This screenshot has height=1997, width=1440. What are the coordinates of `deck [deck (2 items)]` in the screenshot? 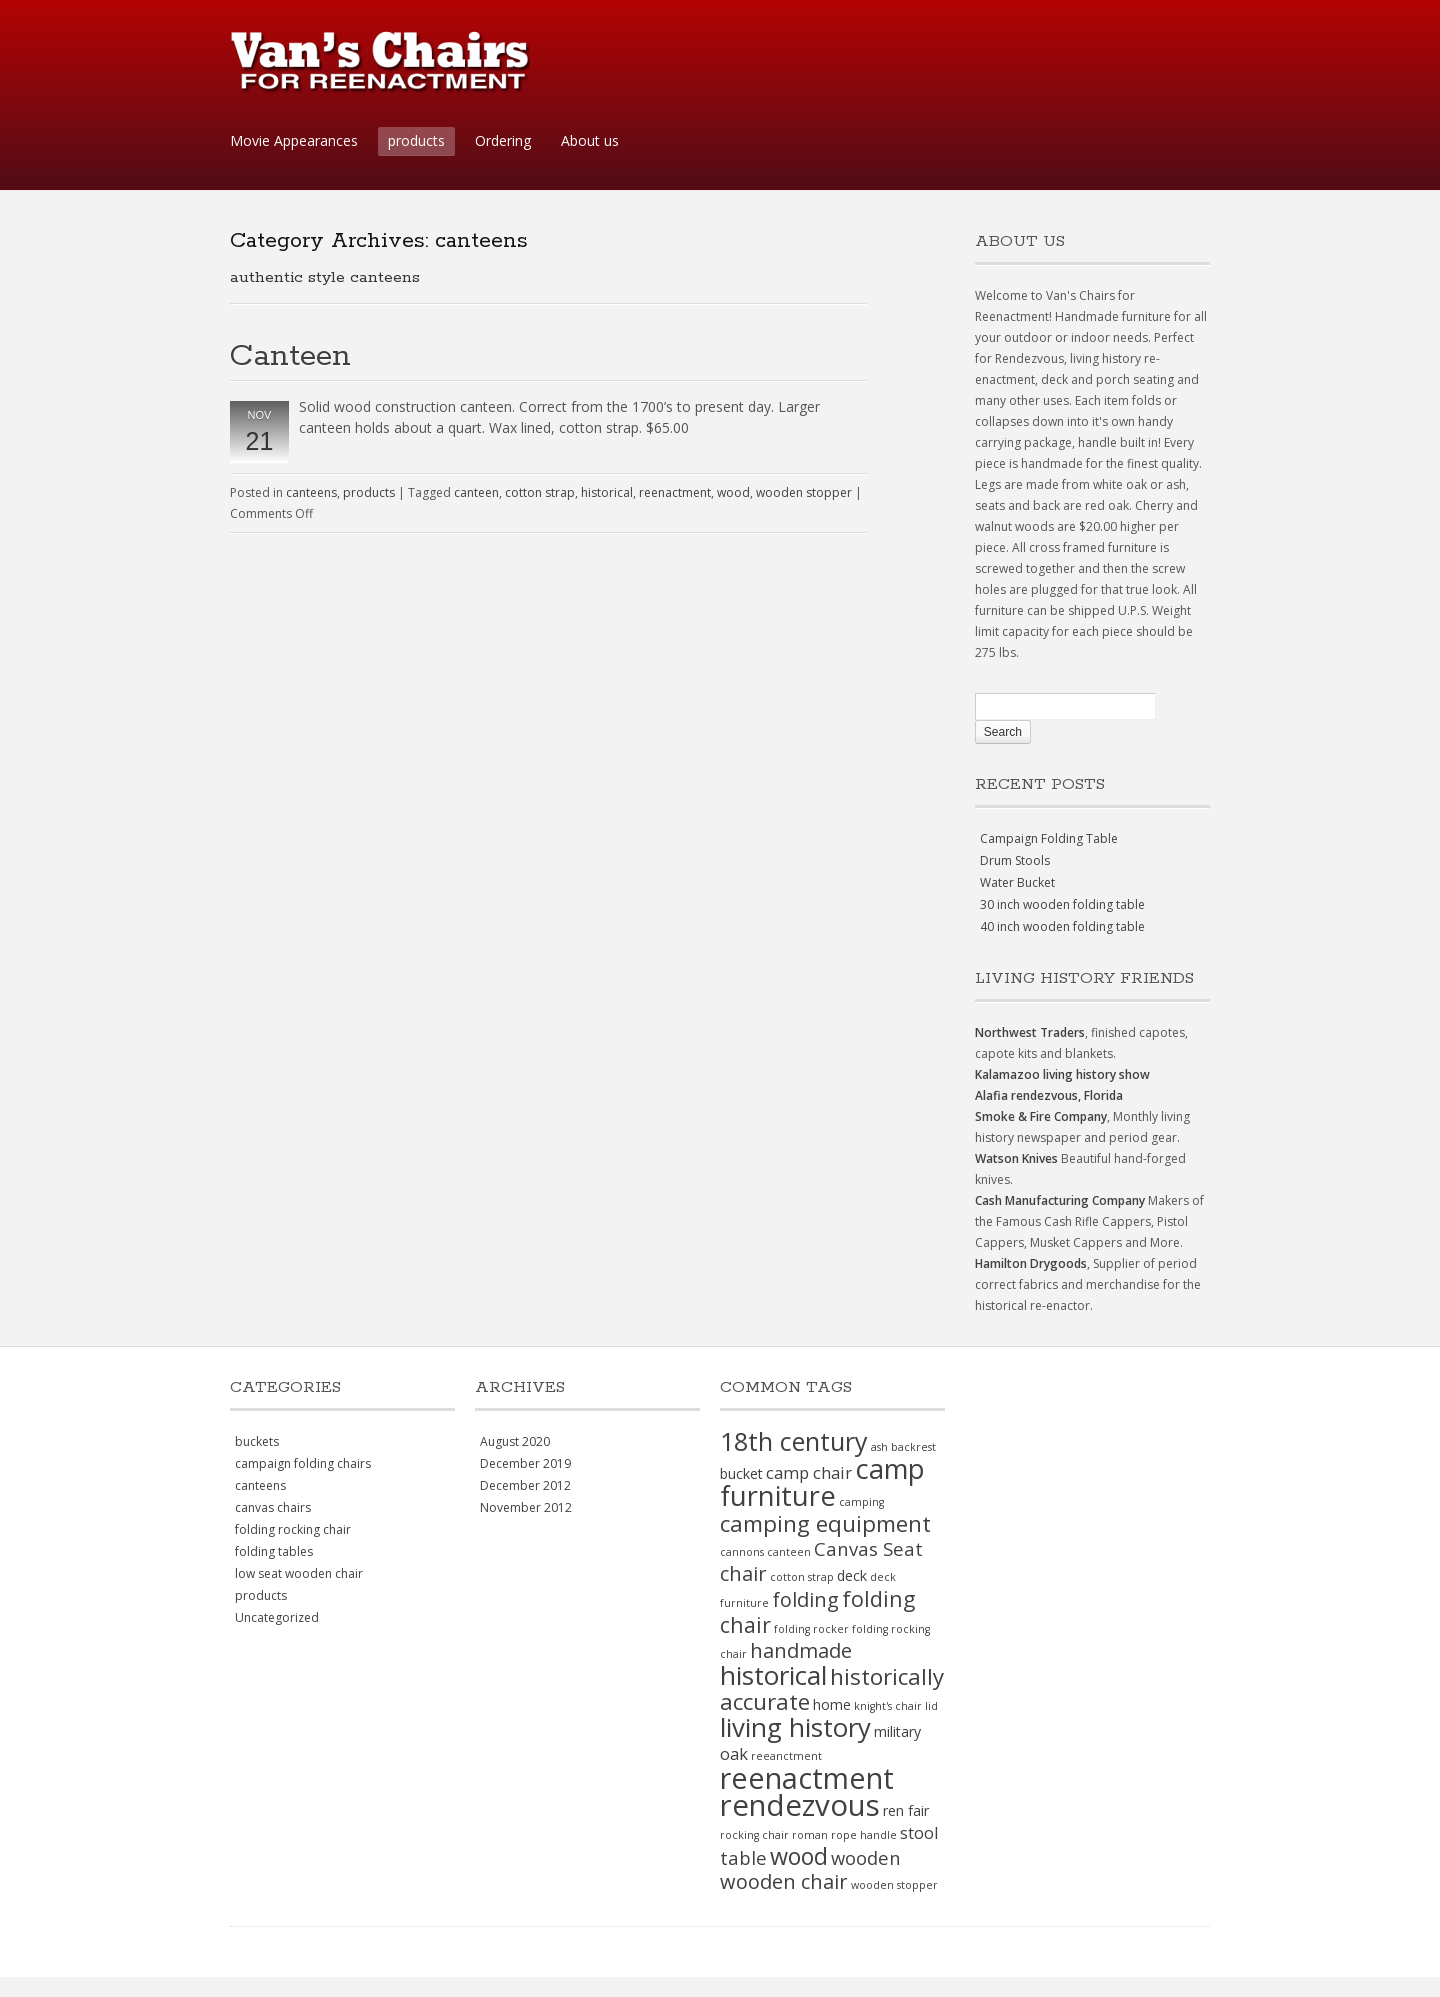 It's located at (852, 1575).